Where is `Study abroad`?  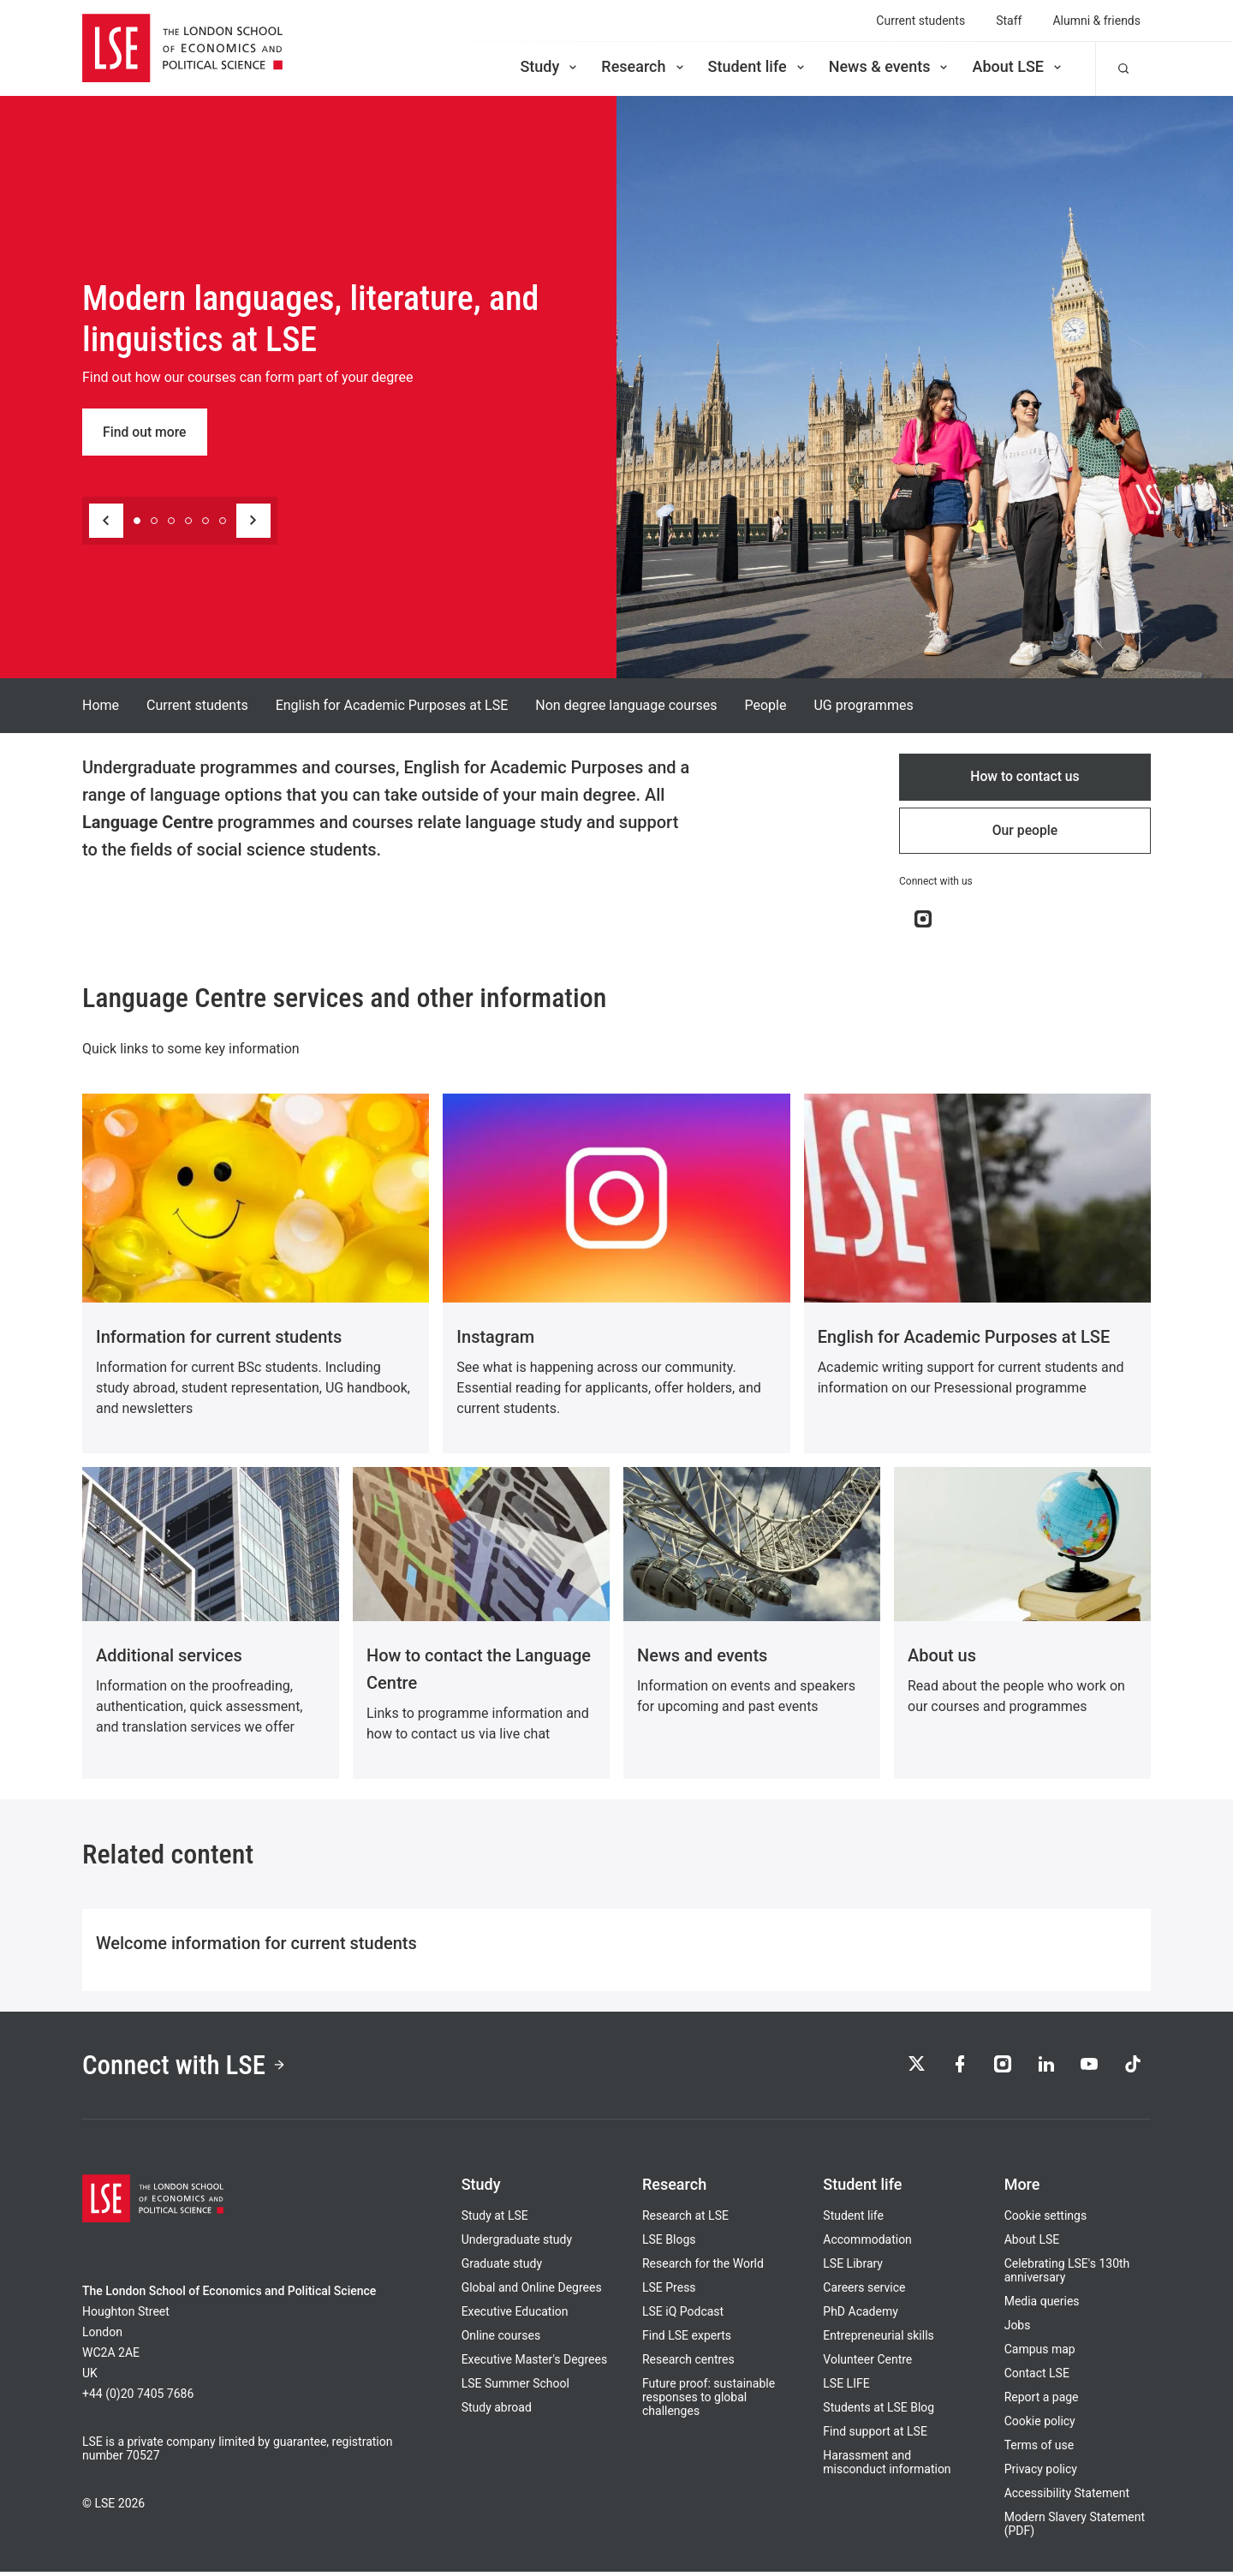
Study abroad is located at coordinates (497, 2411).